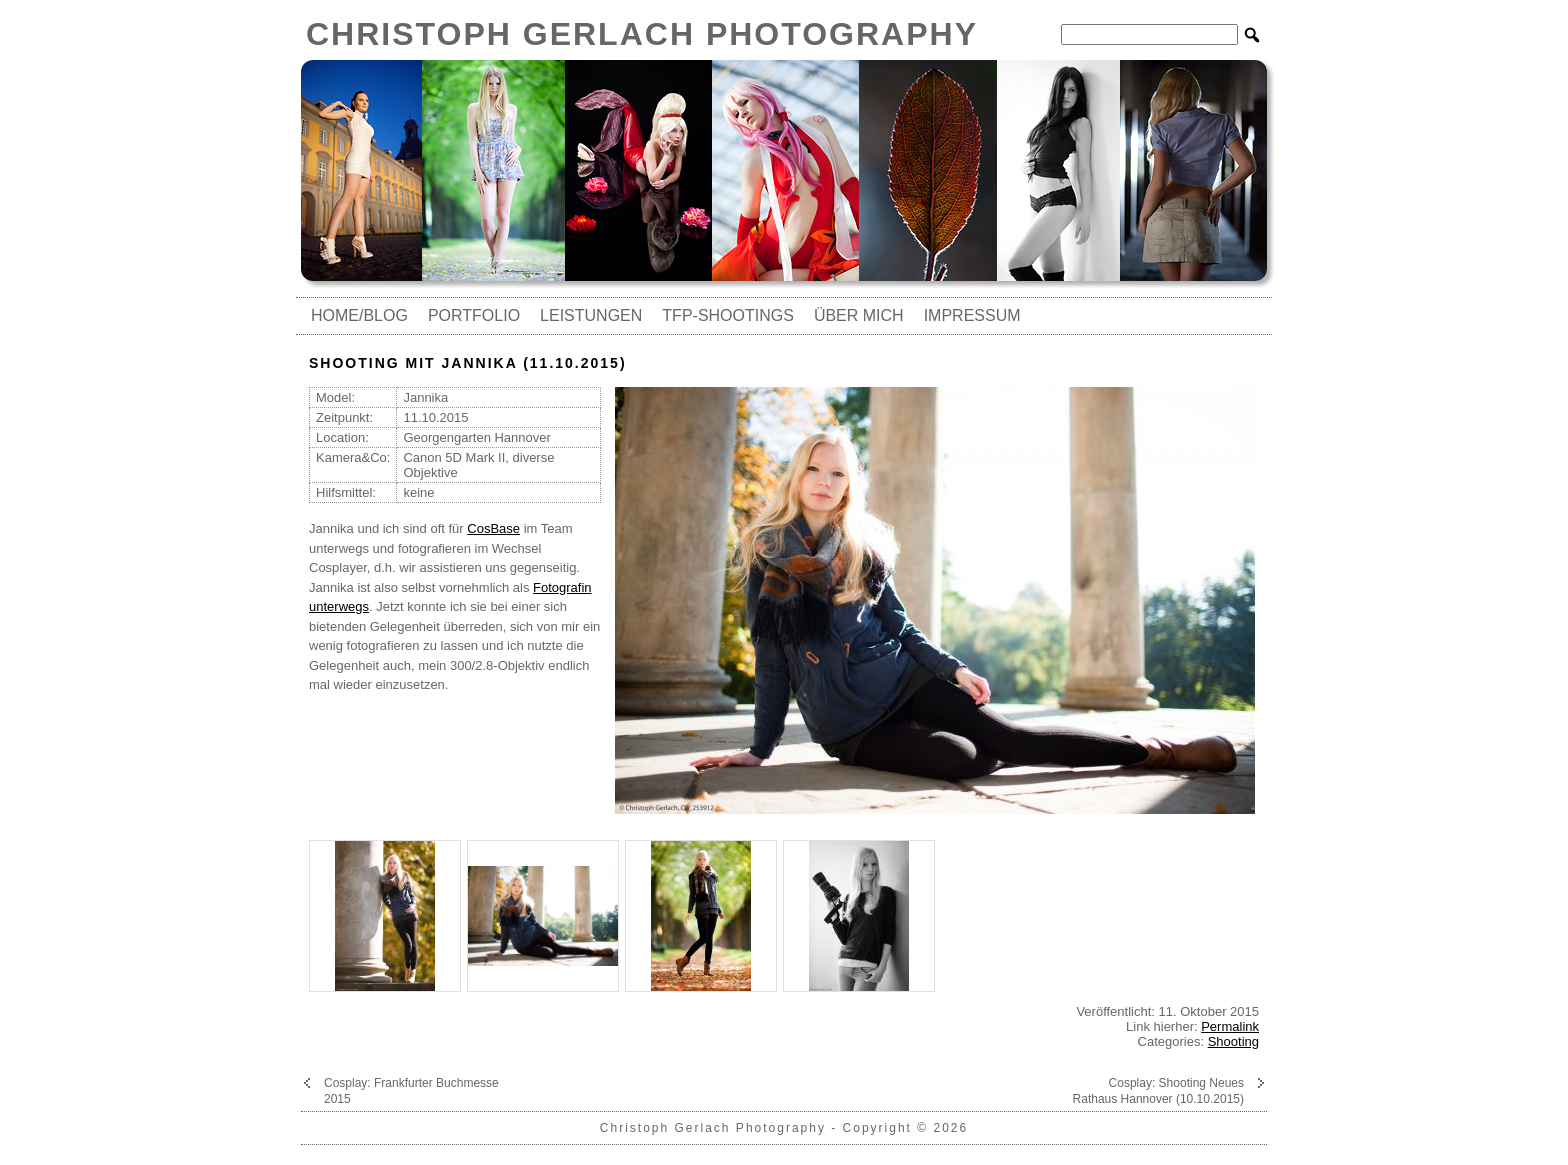 Image resolution: width=1568 pixels, height=1165 pixels. I want to click on Portfolio, so click(474, 315).